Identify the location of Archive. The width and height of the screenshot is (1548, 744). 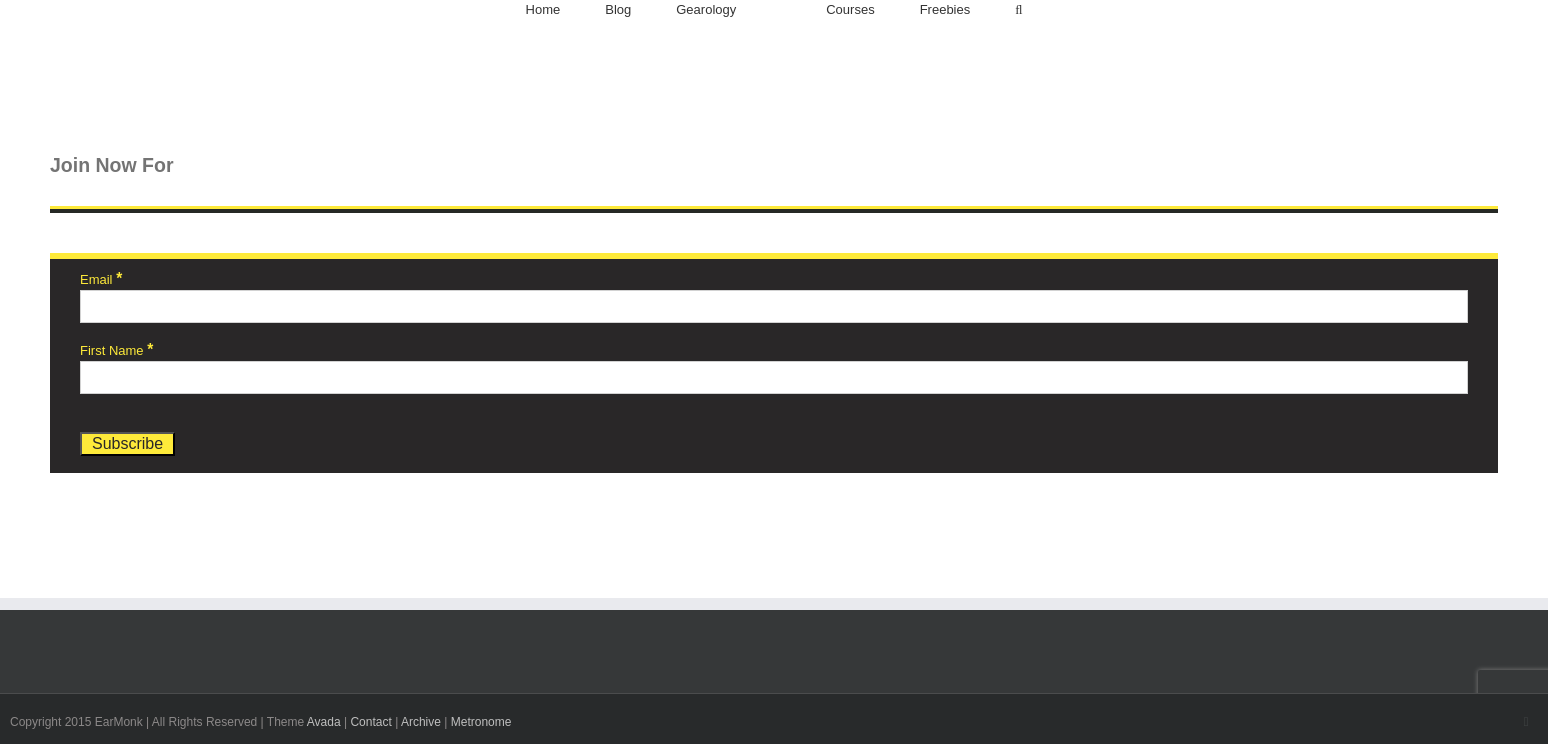
(421, 722).